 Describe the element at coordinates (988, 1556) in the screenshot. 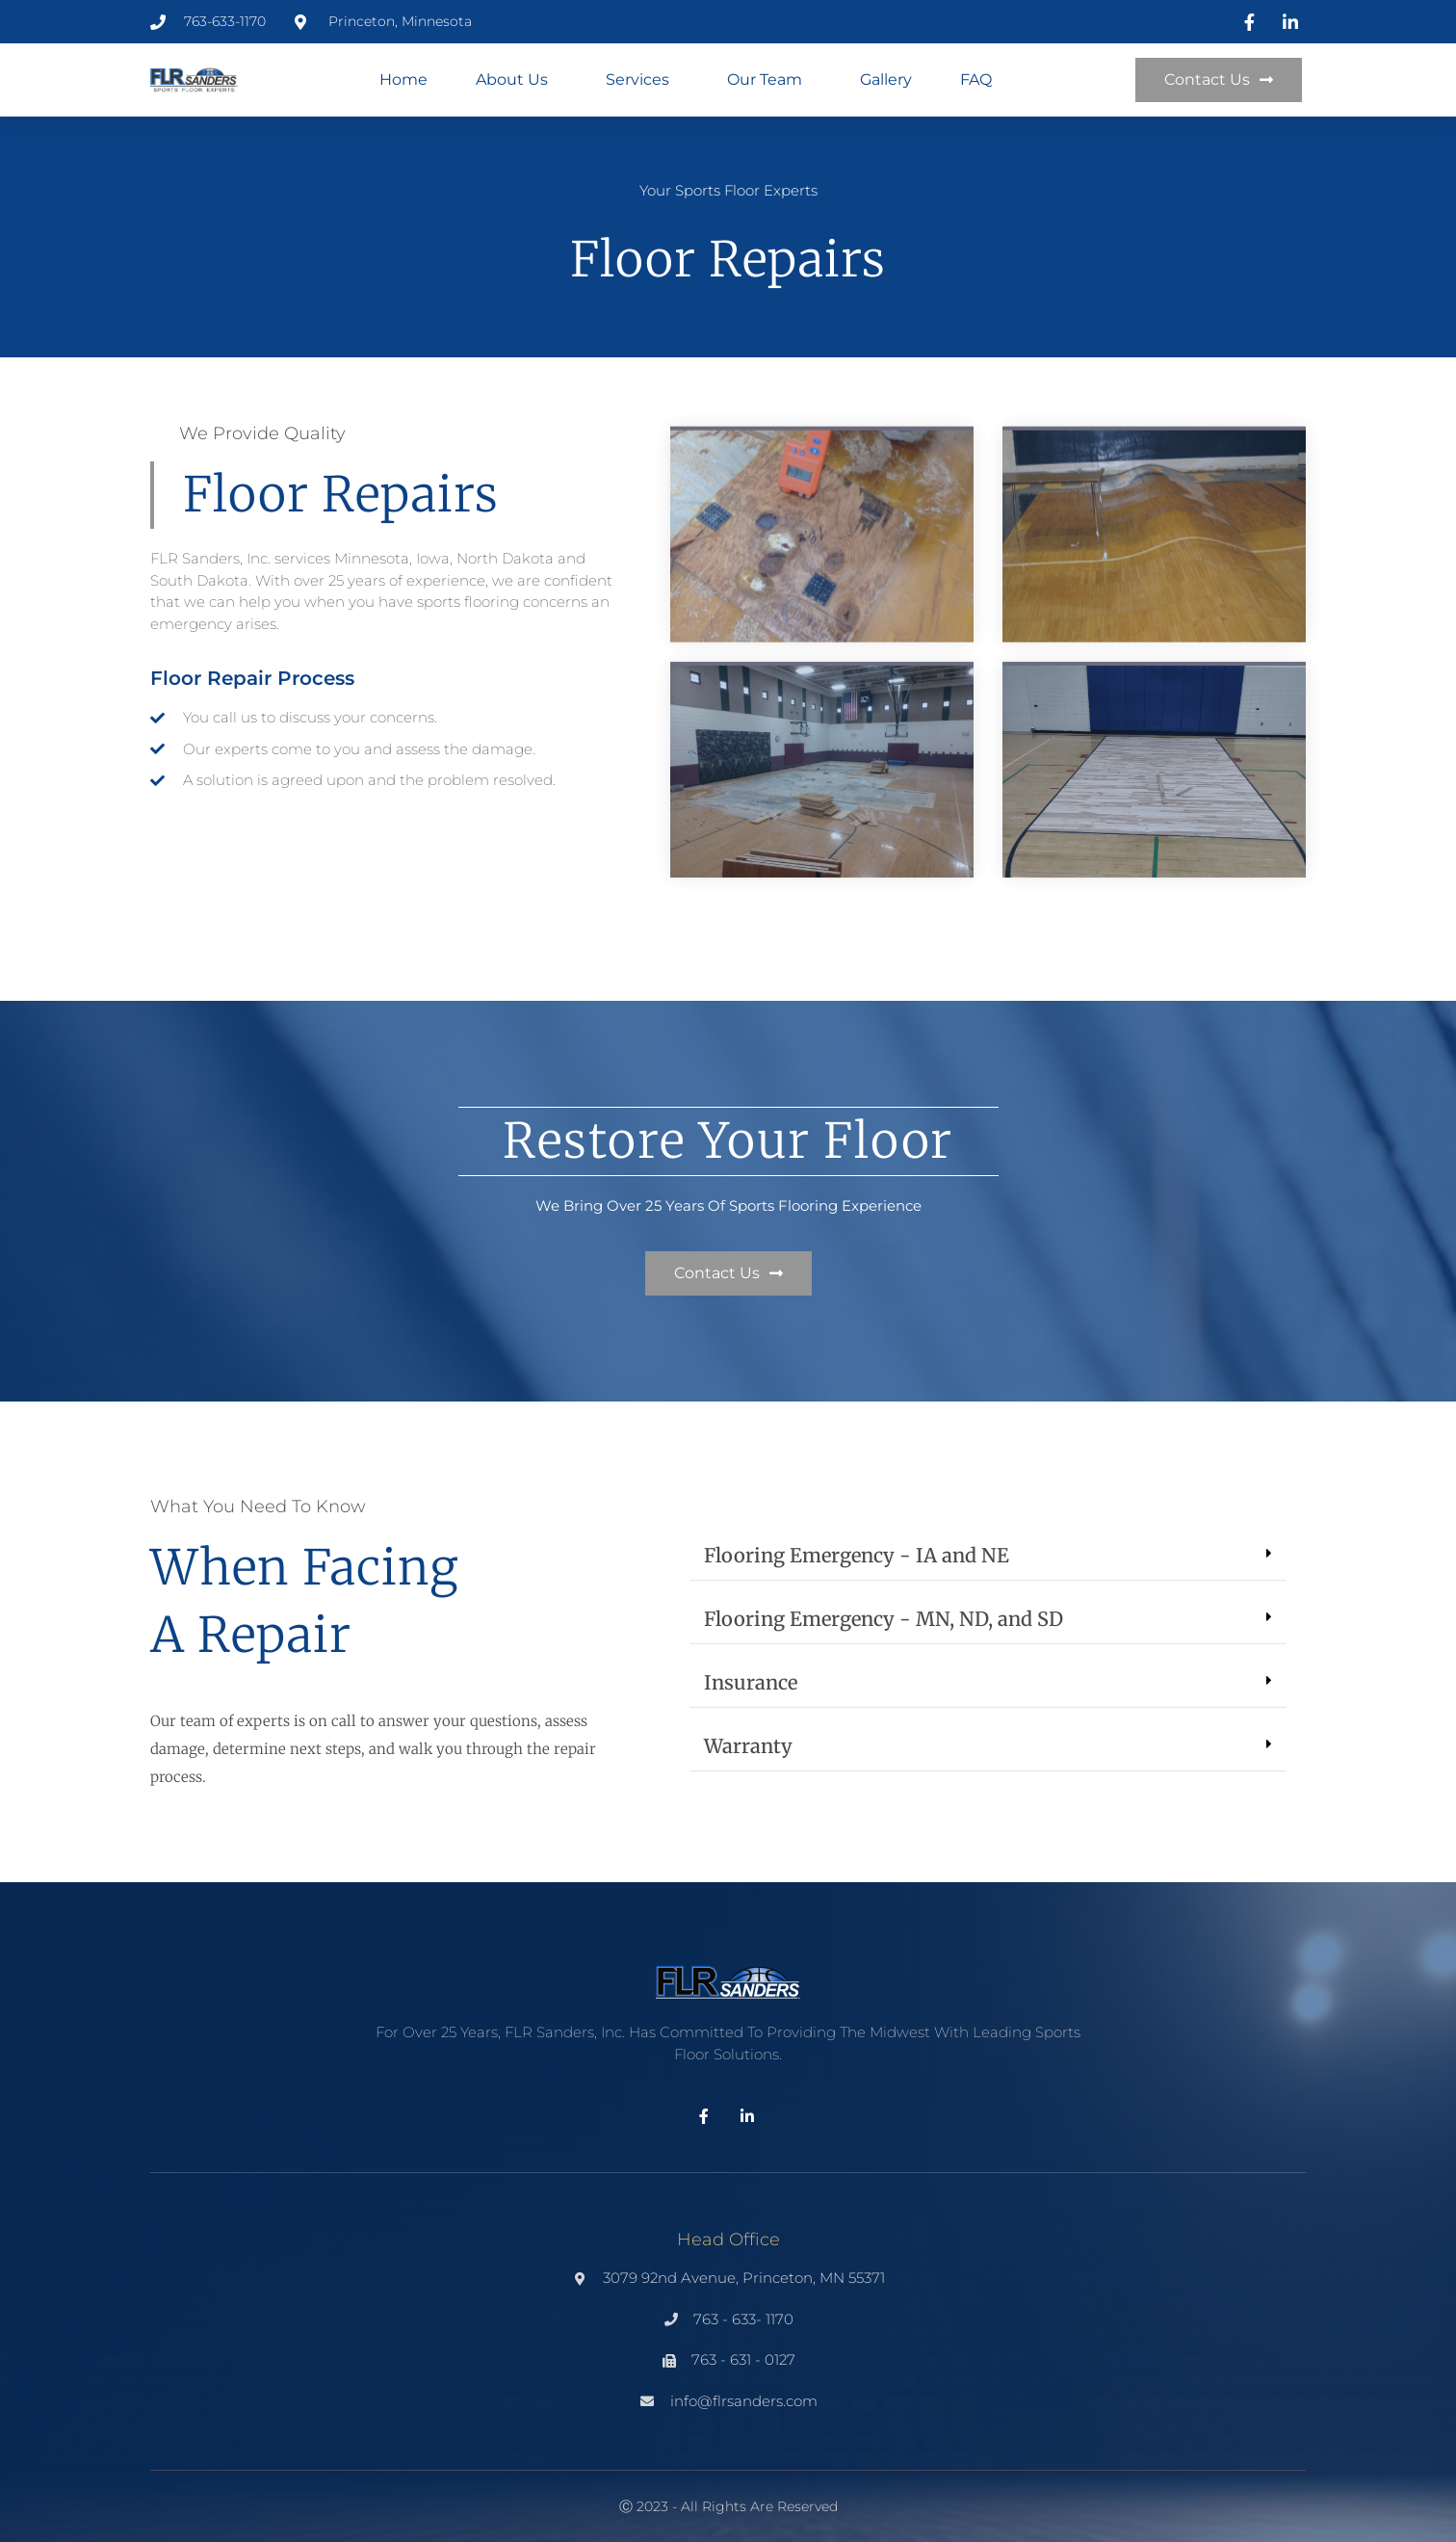

I see `[button]` at that location.